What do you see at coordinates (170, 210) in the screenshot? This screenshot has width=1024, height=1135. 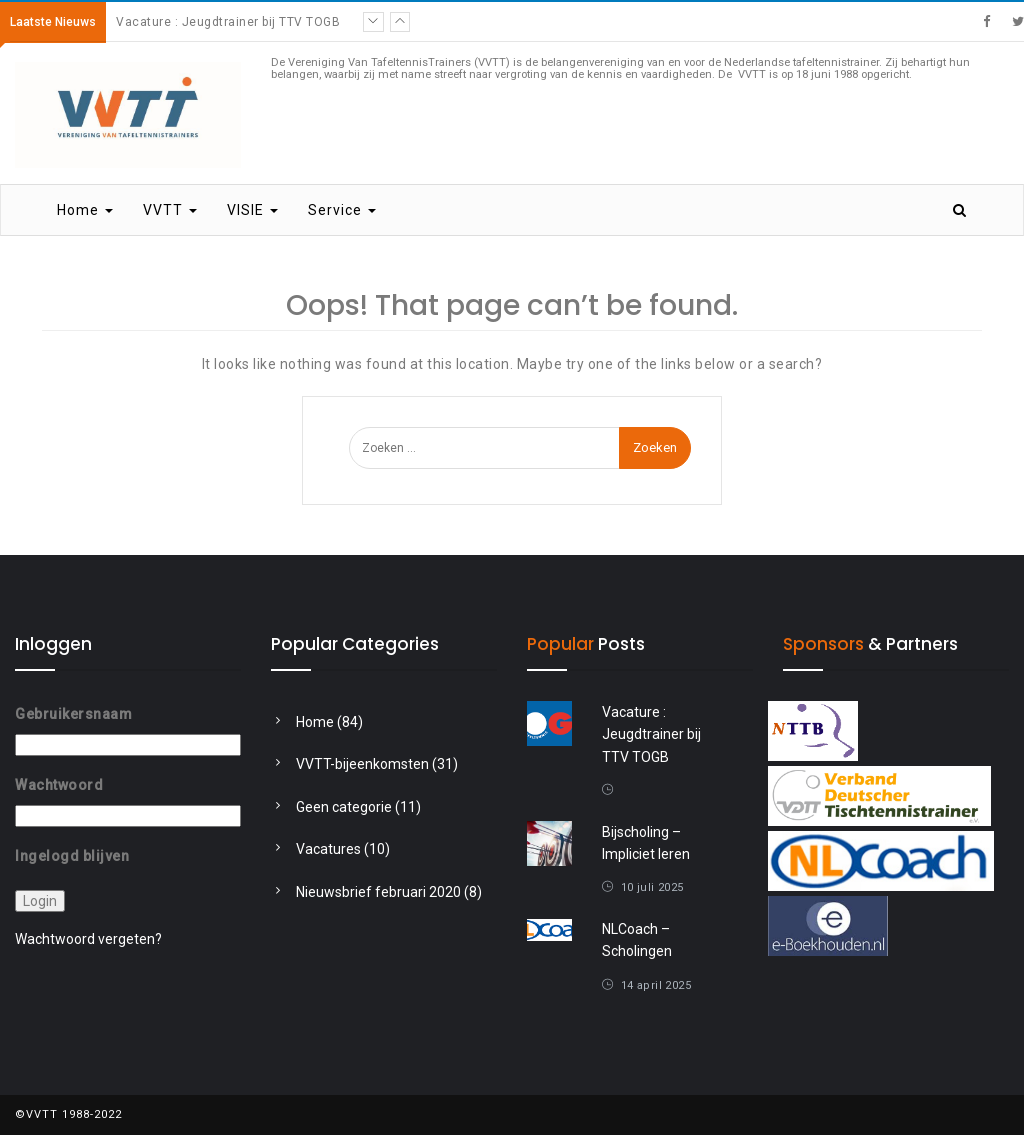 I see `VVTT` at bounding box center [170, 210].